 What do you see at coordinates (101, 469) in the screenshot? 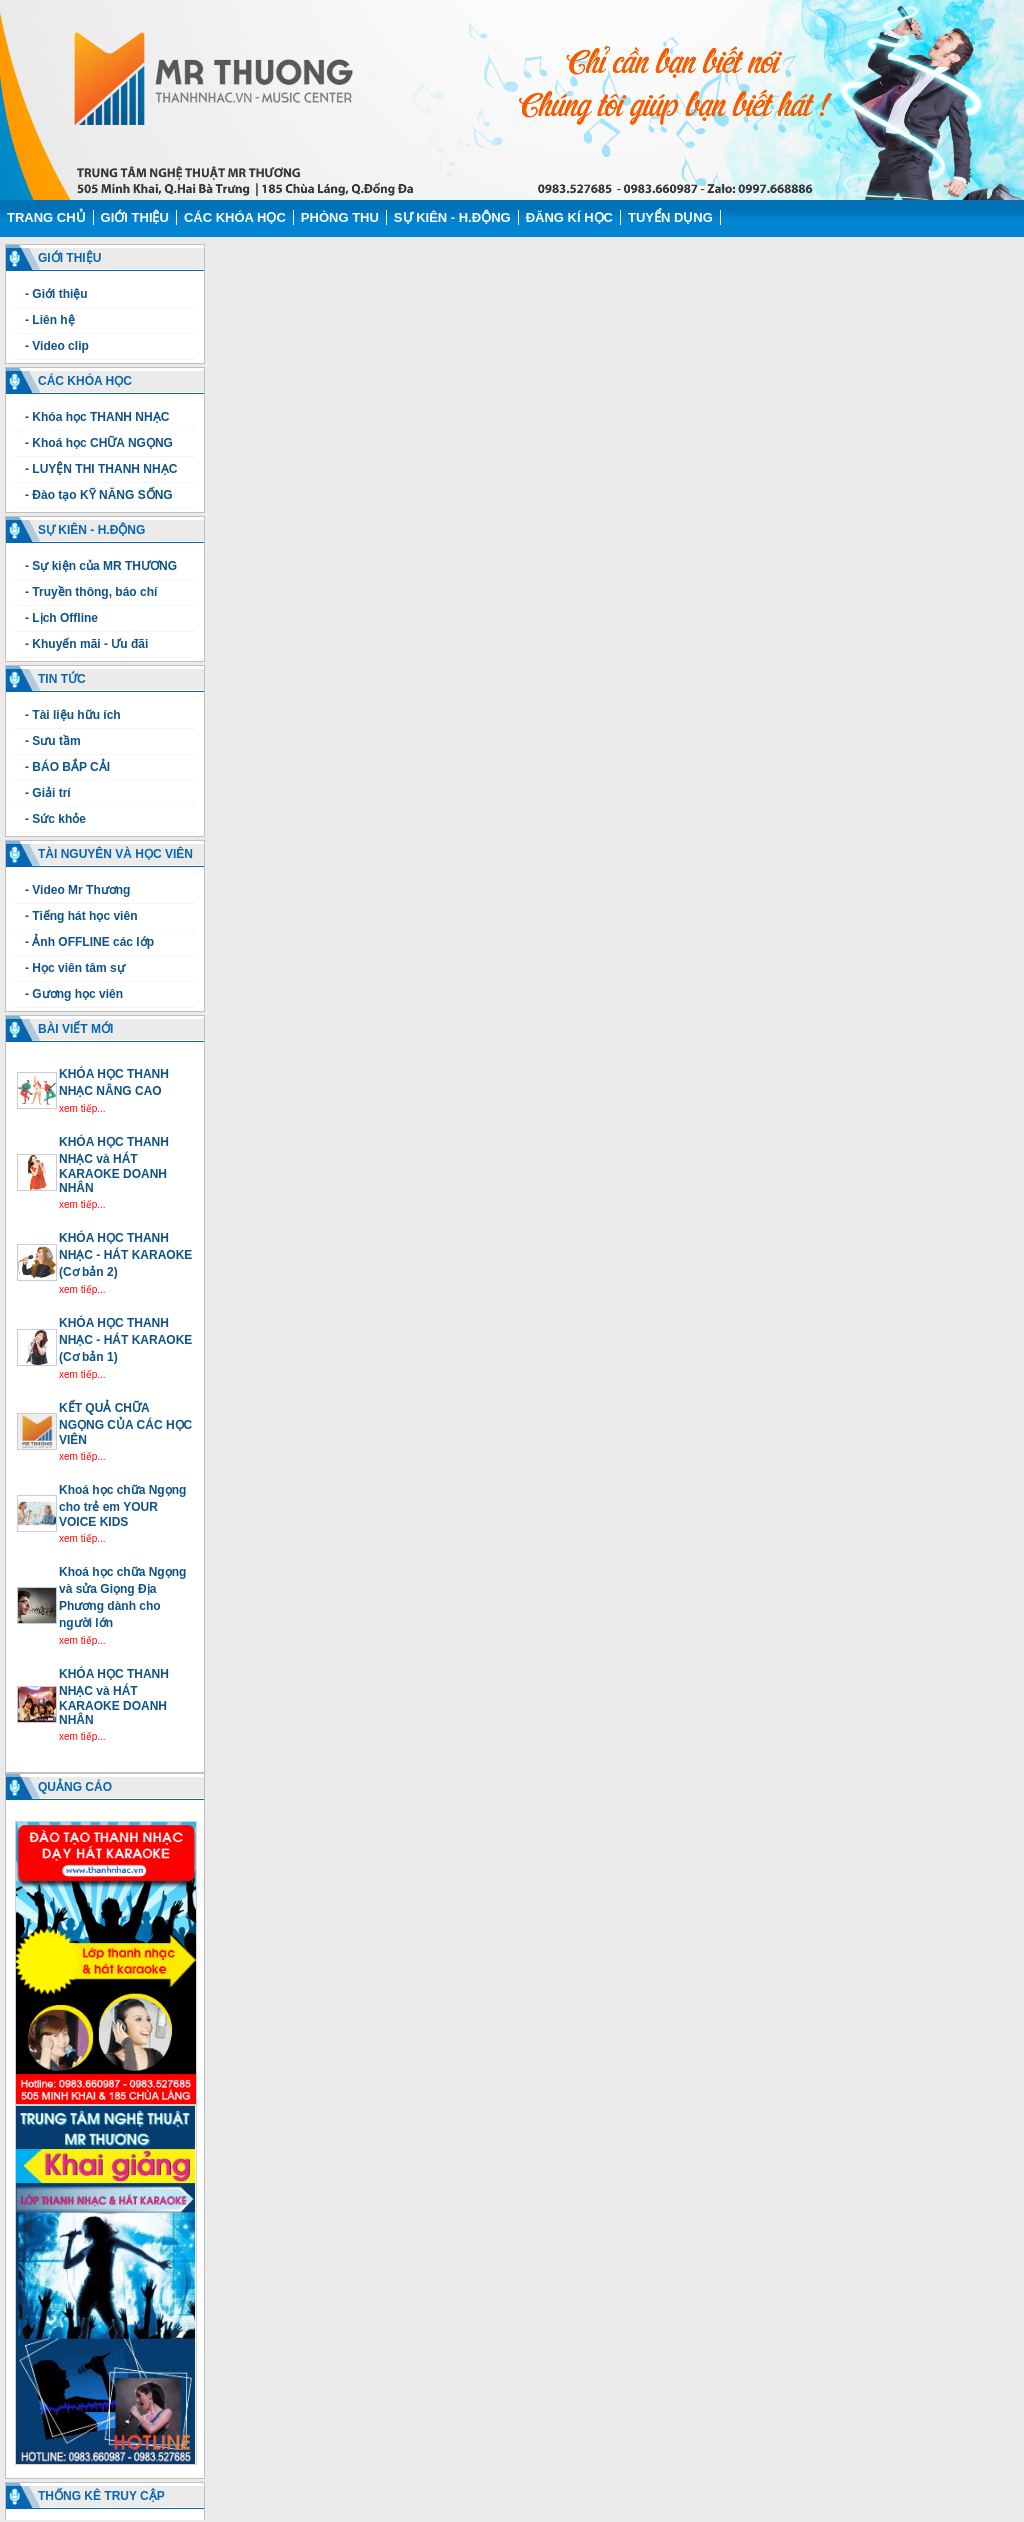
I see `- LUYỆN THI THANH NHẠC` at bounding box center [101, 469].